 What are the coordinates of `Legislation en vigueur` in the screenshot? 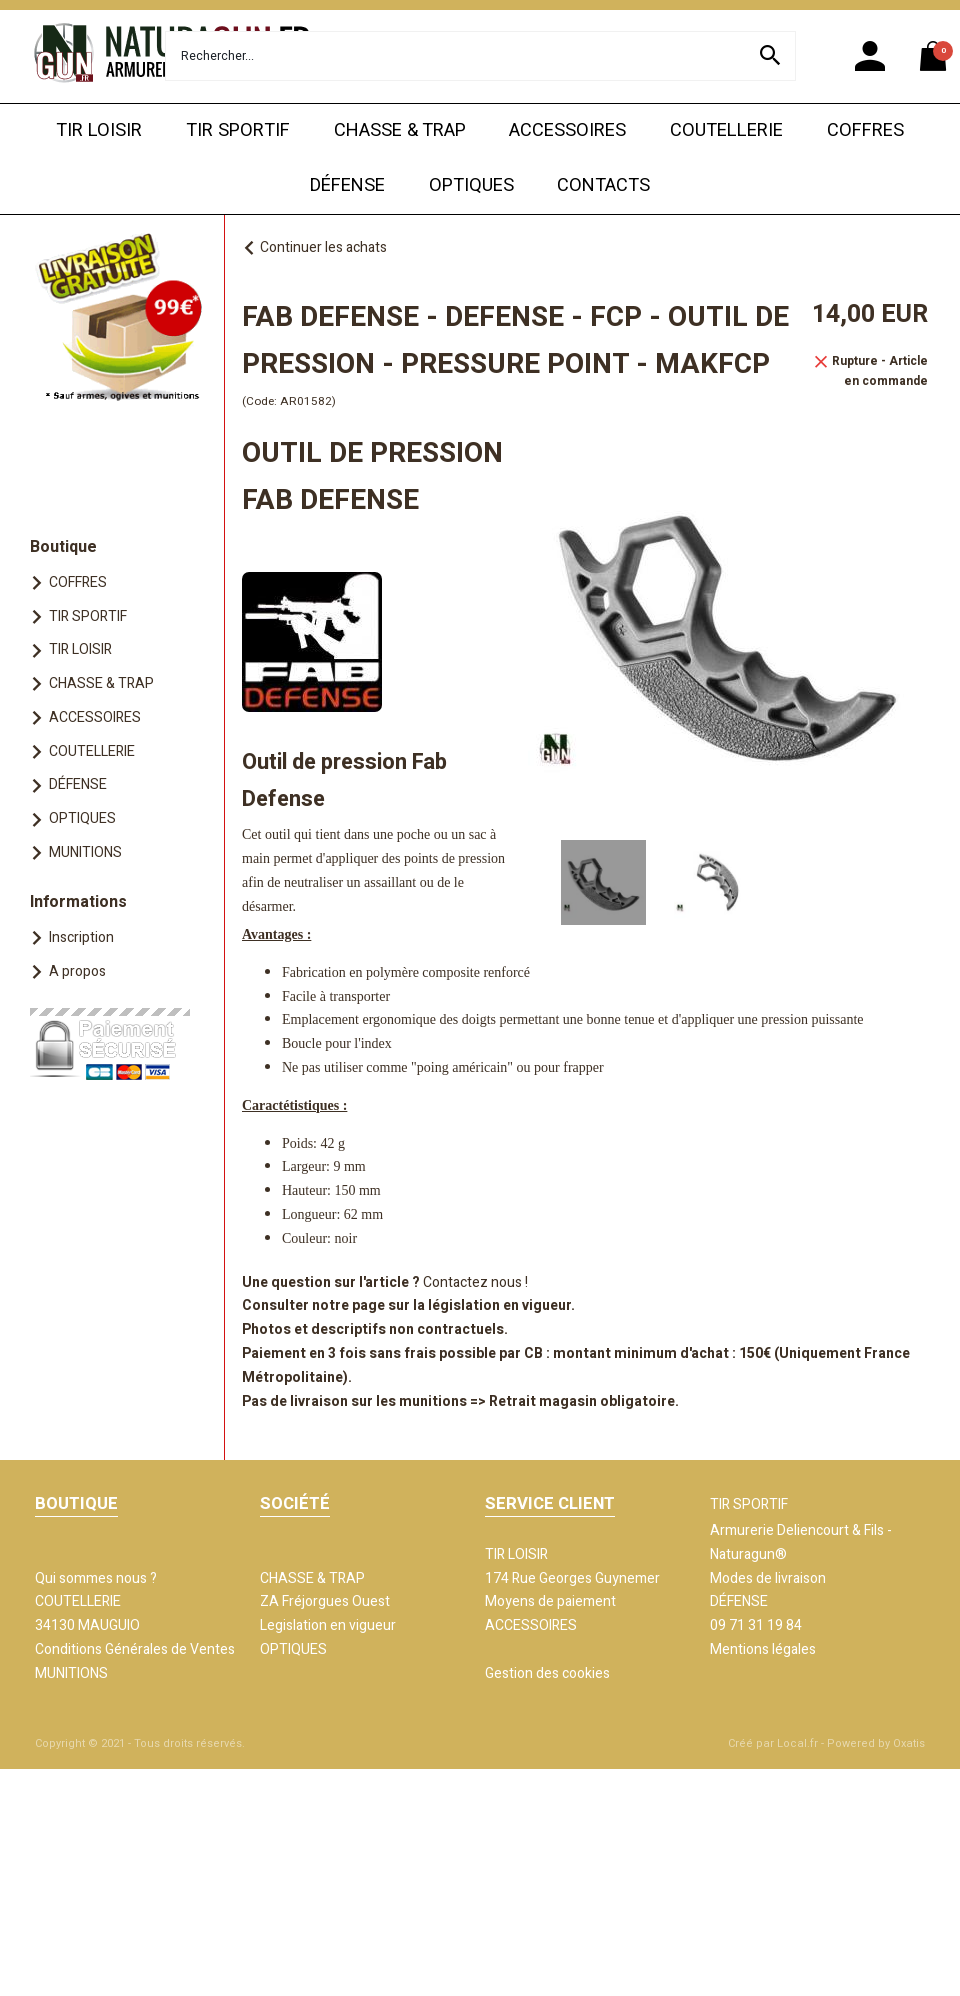 It's located at (328, 1625).